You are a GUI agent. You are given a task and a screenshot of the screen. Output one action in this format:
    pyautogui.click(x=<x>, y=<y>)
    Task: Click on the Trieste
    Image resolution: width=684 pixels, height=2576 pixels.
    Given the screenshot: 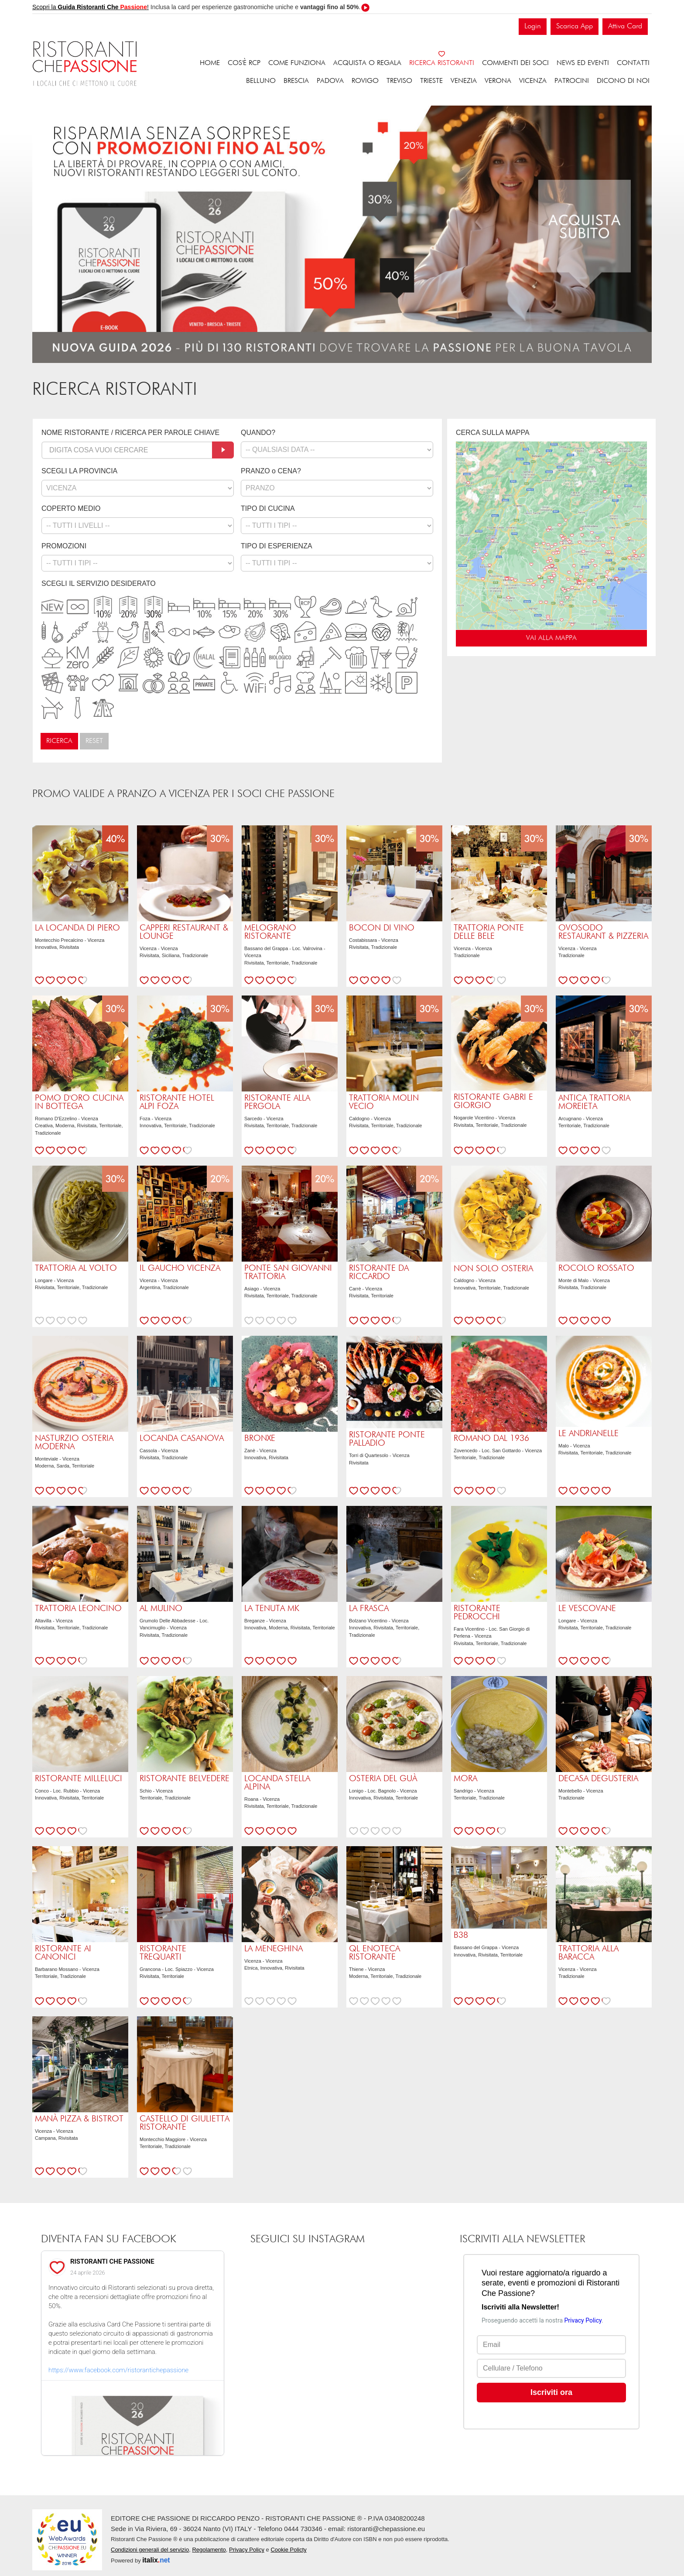 What is the action you would take?
    pyautogui.click(x=431, y=81)
    